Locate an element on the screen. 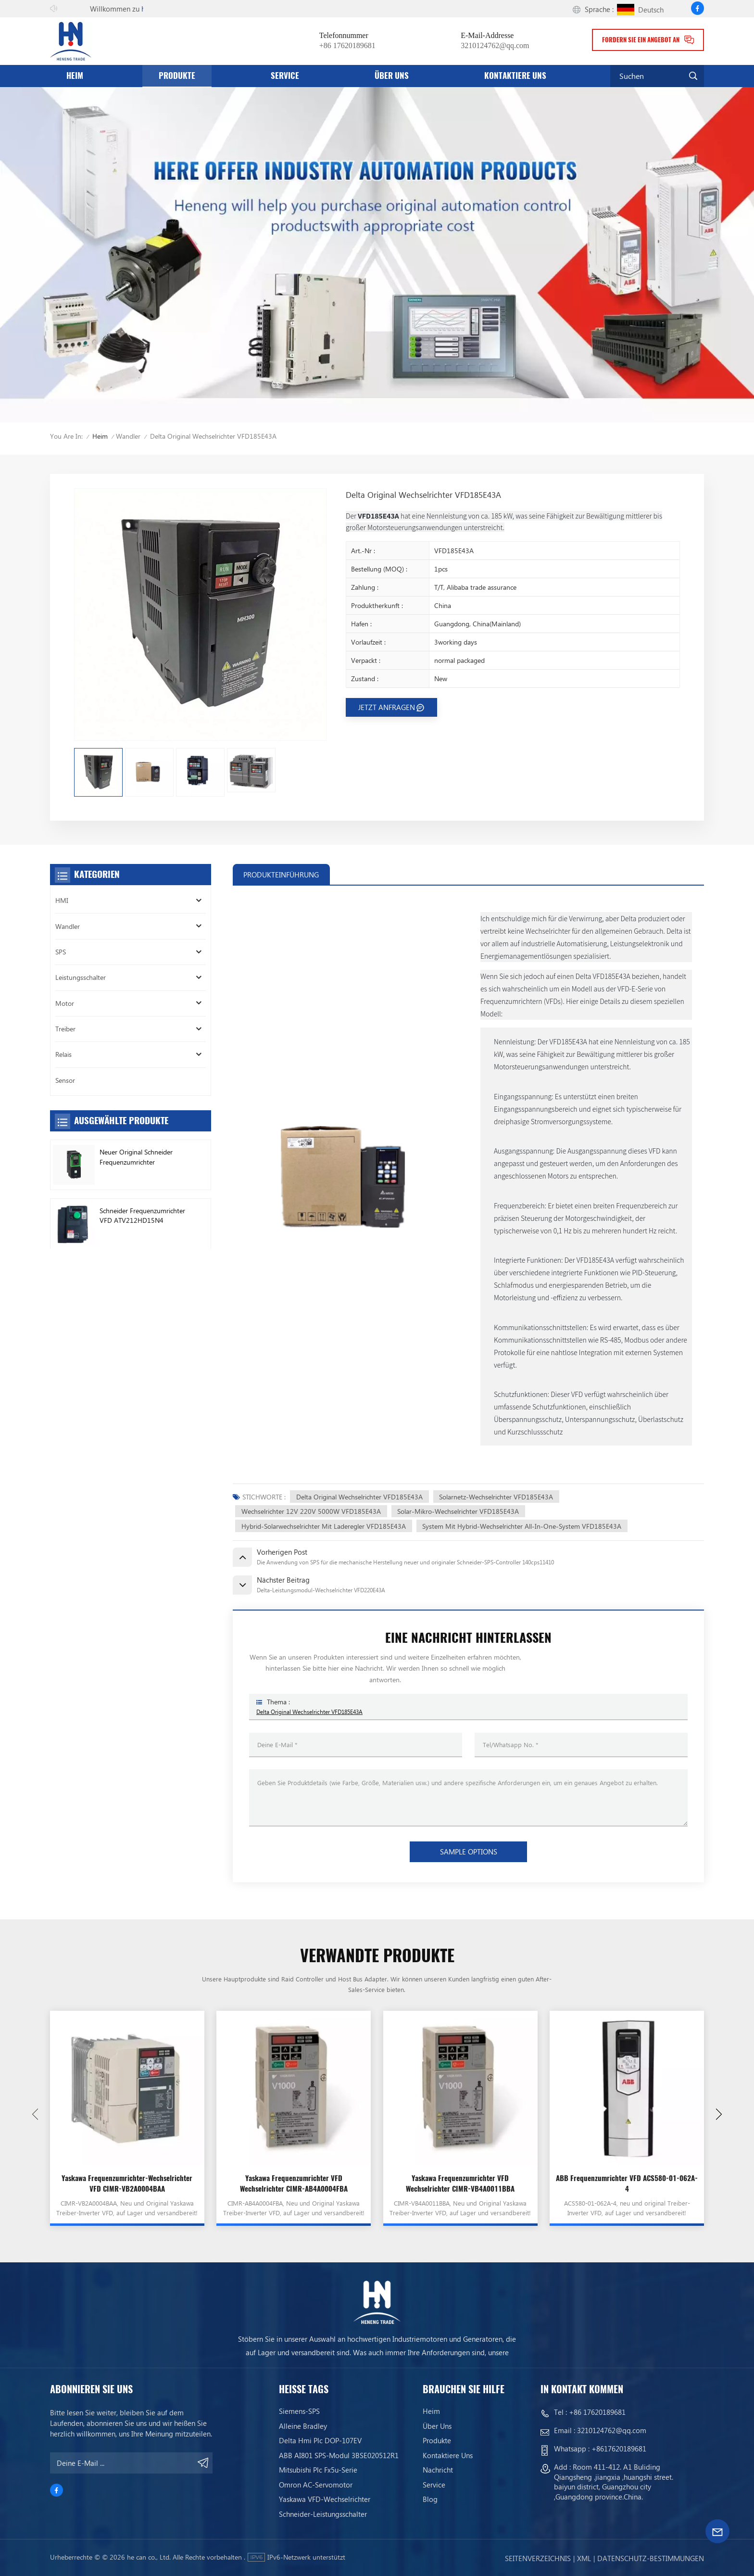 Image resolution: width=754 pixels, height=2576 pixels. Neuer Original Schneider Frequenzumrichter ATV630C11N4 is located at coordinates (136, 1157).